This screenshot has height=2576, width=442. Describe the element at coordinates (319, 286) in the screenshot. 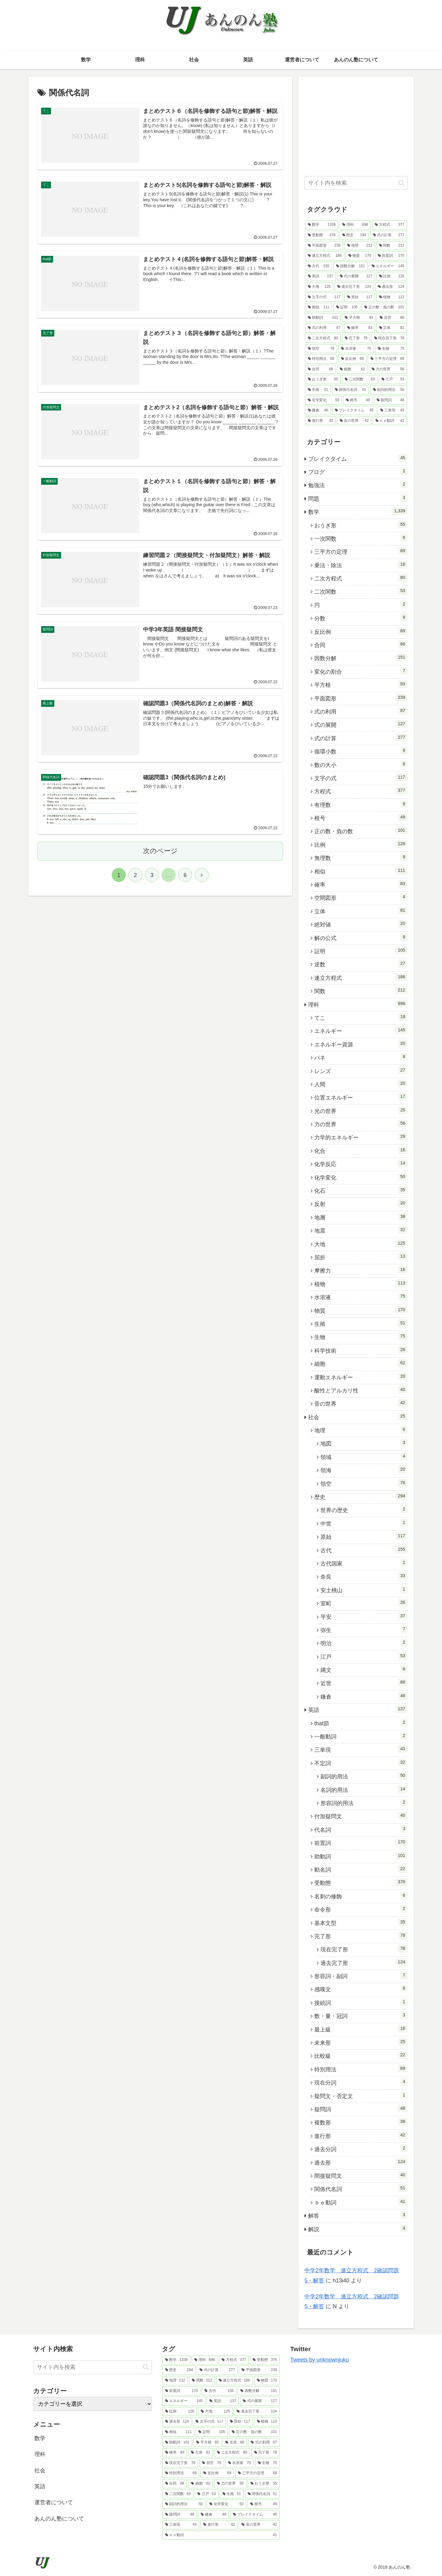

I see `[大地 (125個の項目)]` at that location.